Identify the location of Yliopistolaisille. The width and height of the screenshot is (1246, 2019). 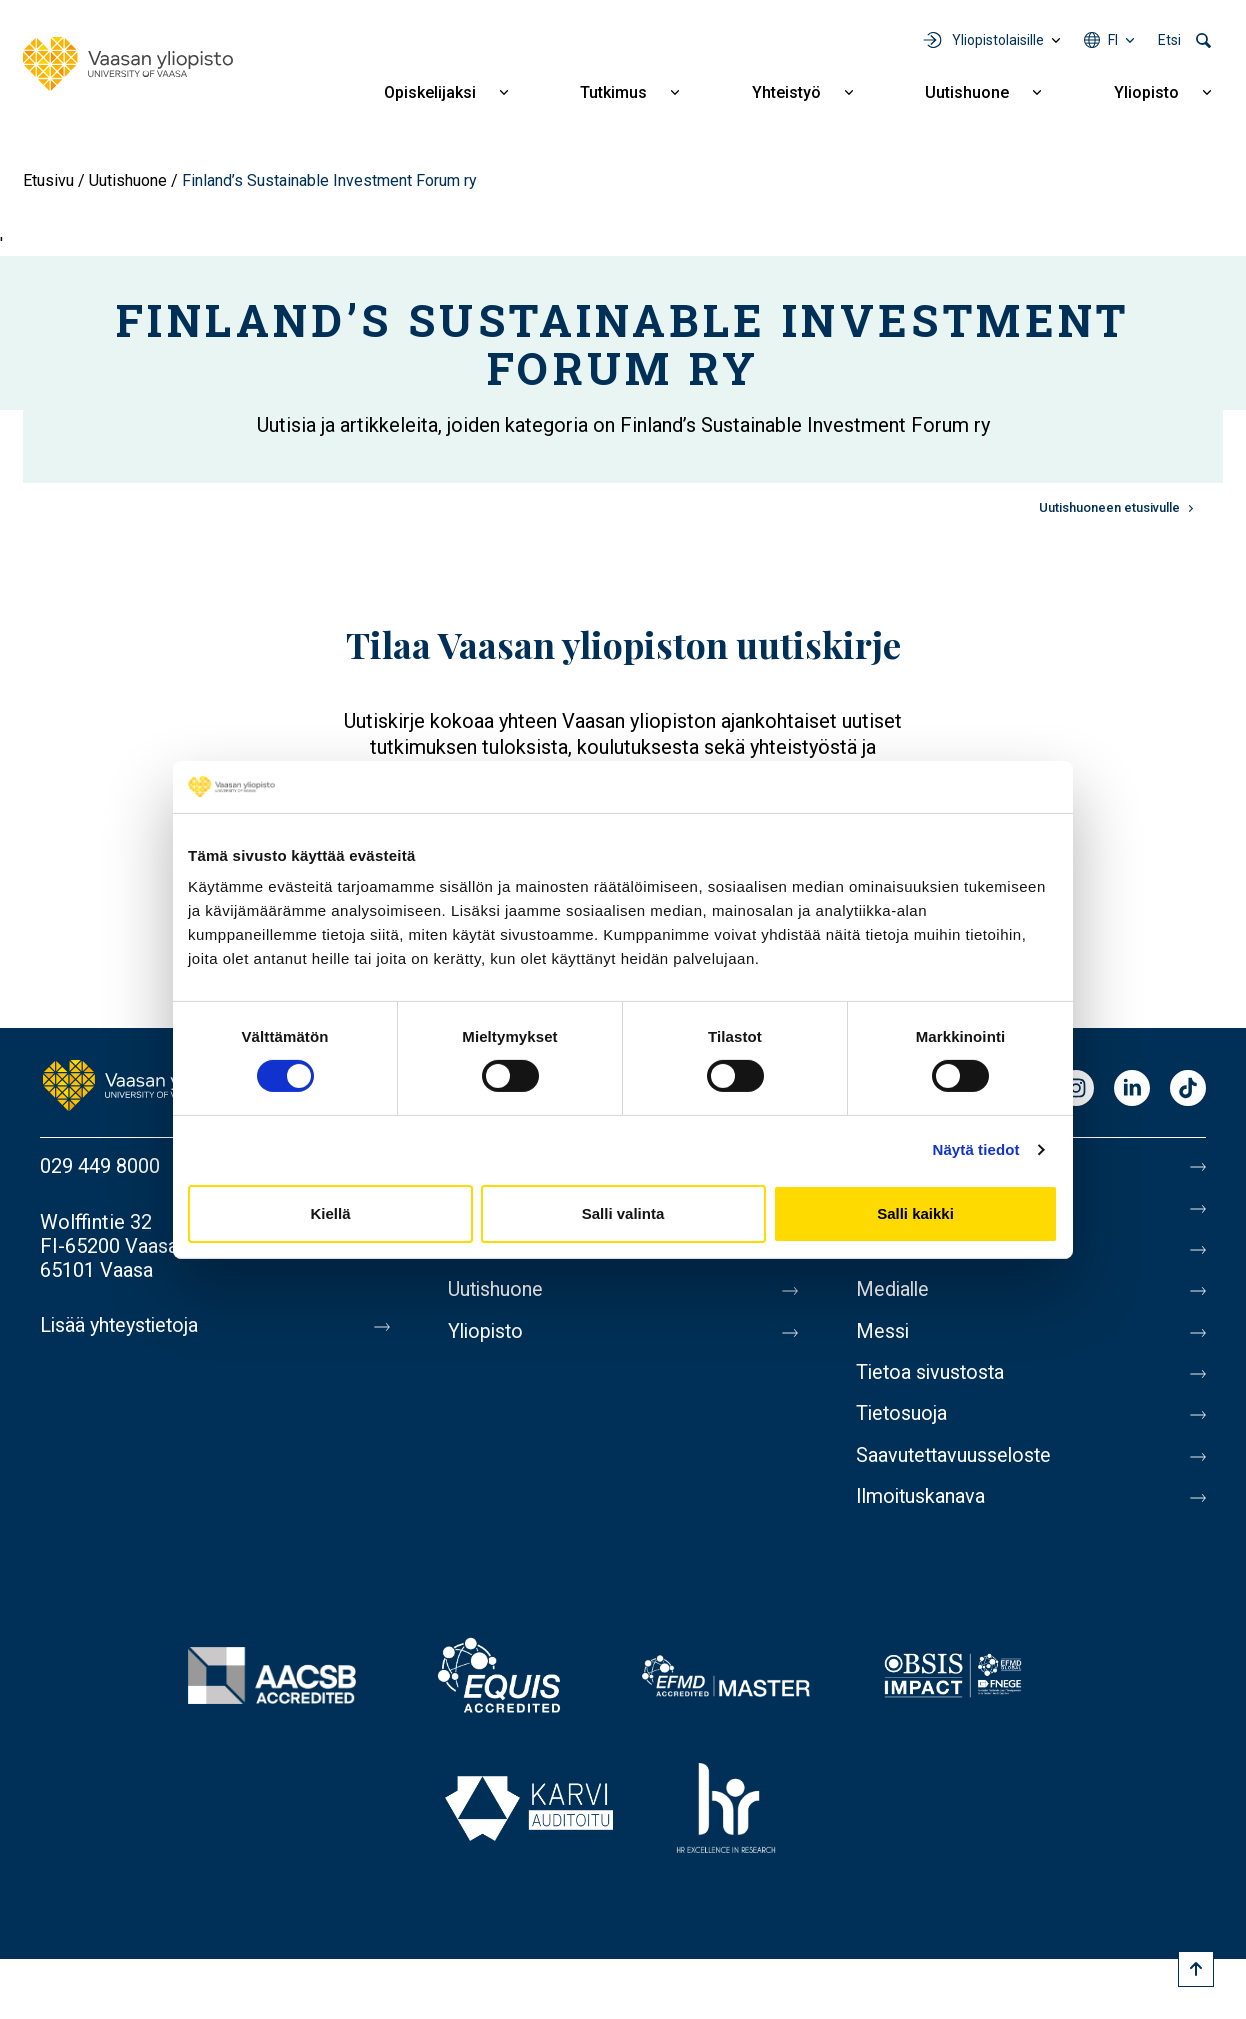
(998, 40).